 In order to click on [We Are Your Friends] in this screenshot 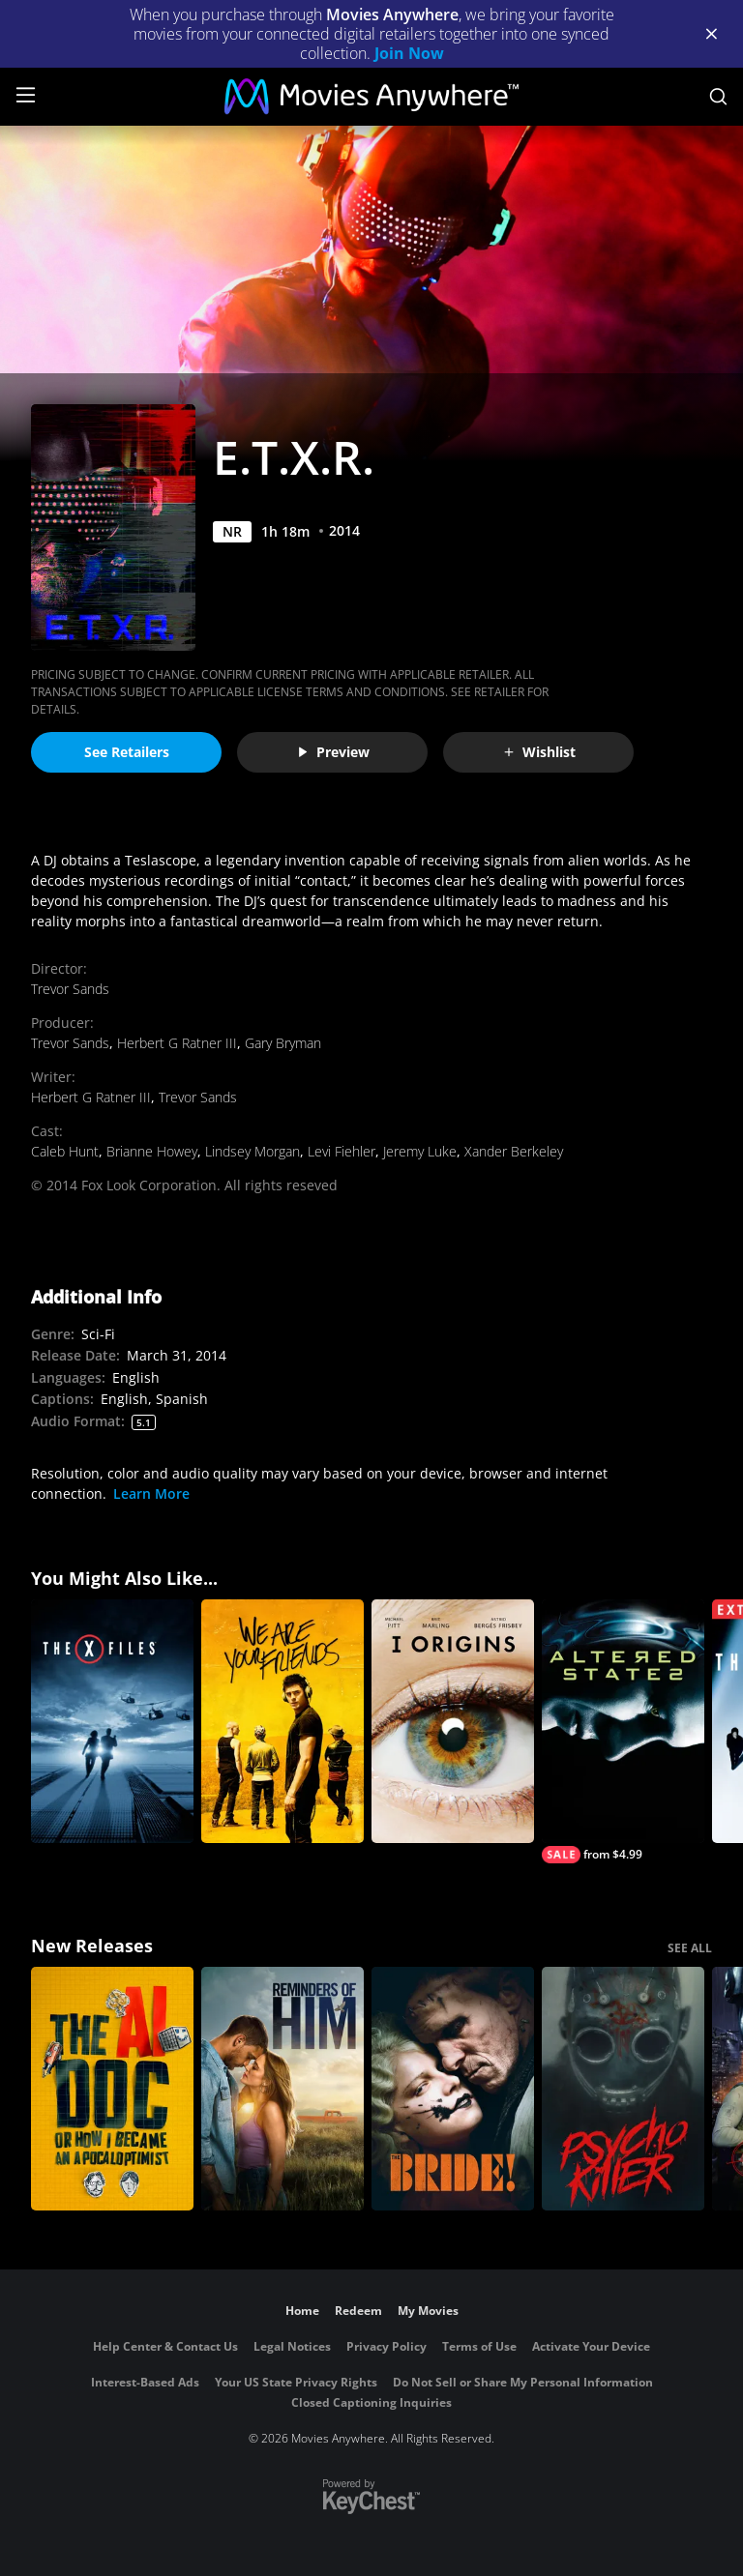, I will do `click(282, 1721)`.